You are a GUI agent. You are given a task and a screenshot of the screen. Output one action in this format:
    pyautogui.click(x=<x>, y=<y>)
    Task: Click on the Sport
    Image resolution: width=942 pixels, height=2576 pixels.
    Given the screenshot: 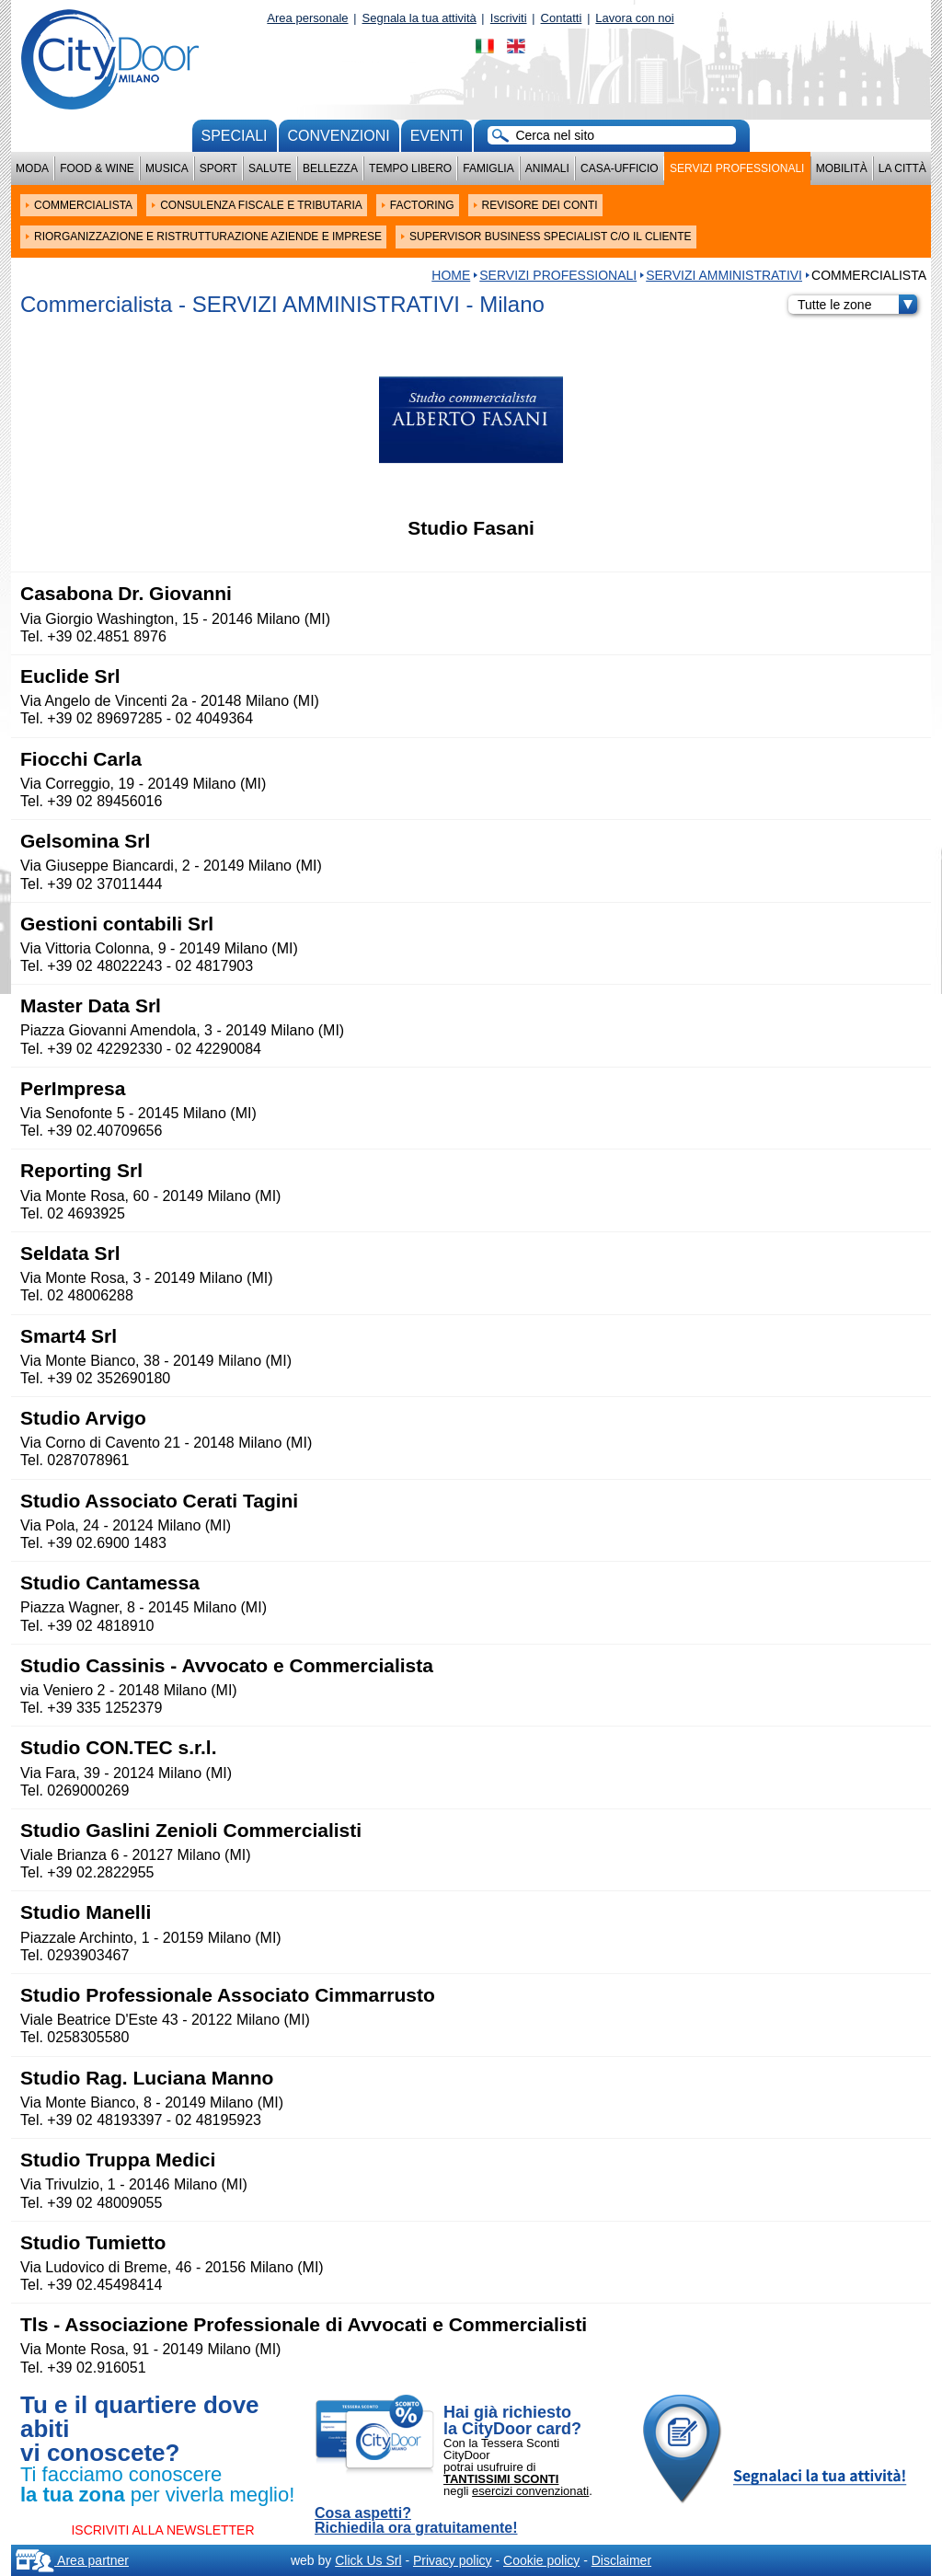 What is the action you would take?
    pyautogui.click(x=218, y=168)
    